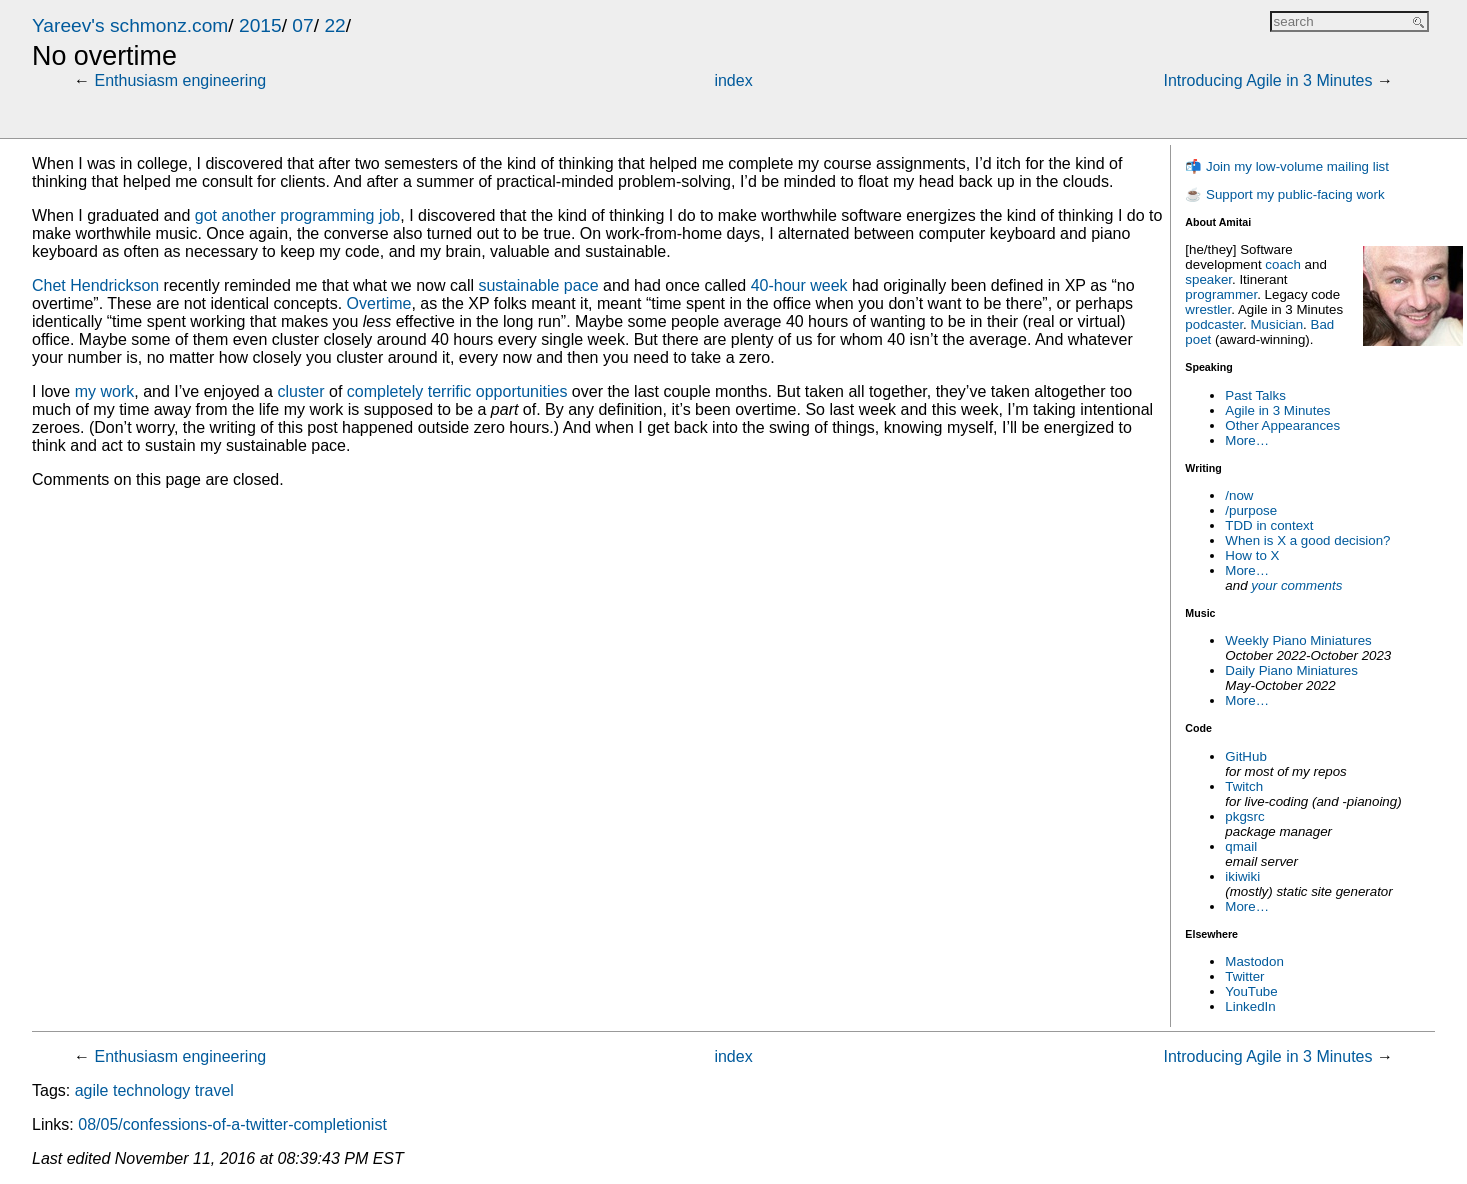 The height and width of the screenshot is (1184, 1467). I want to click on my work, so click(105, 391).